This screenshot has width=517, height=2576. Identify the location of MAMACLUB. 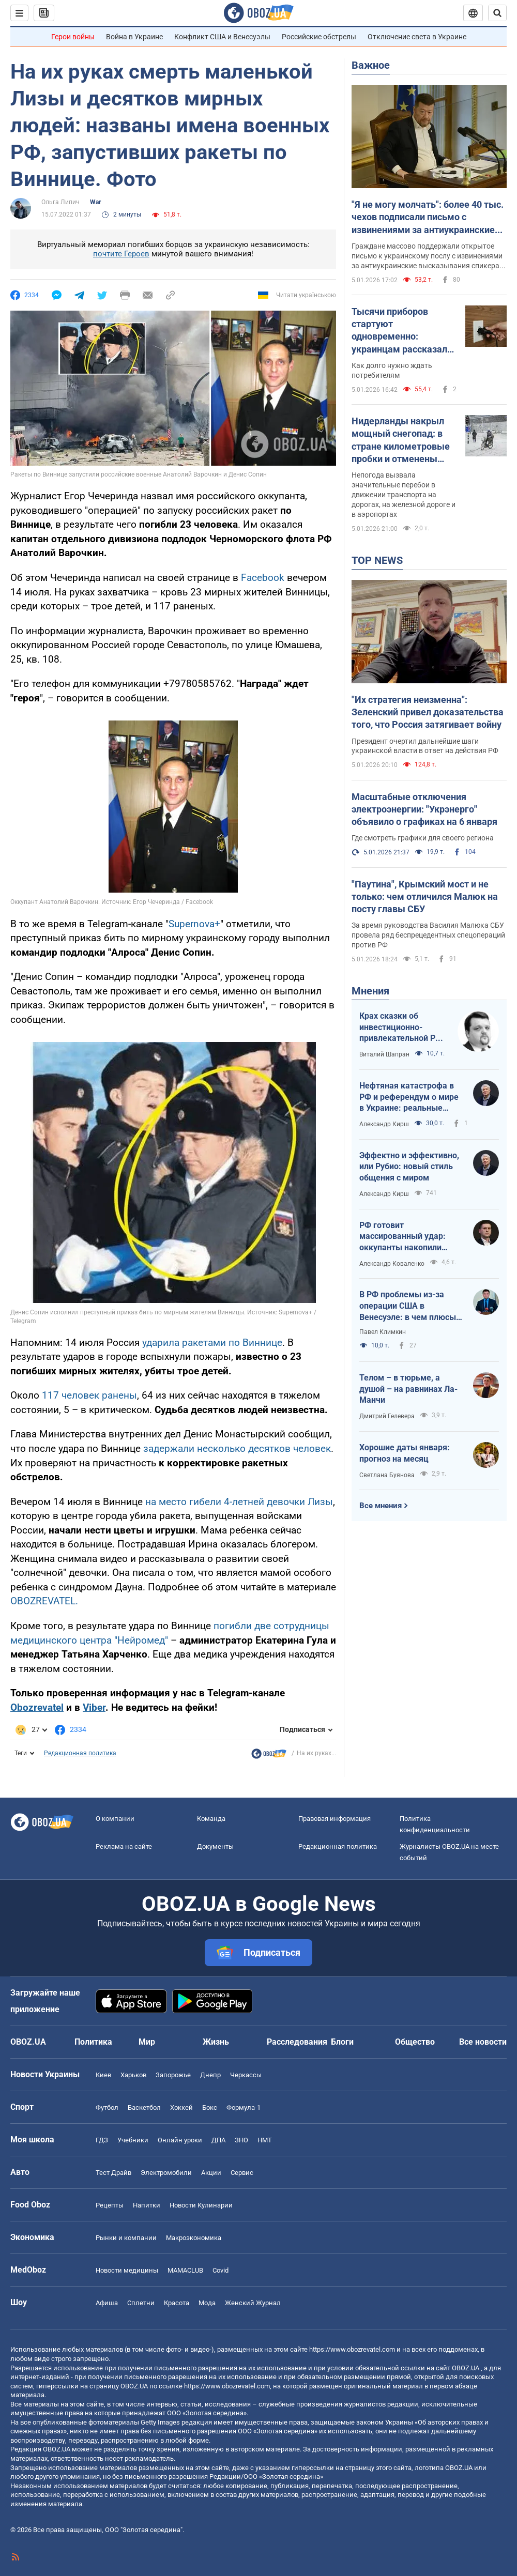
(185, 2270).